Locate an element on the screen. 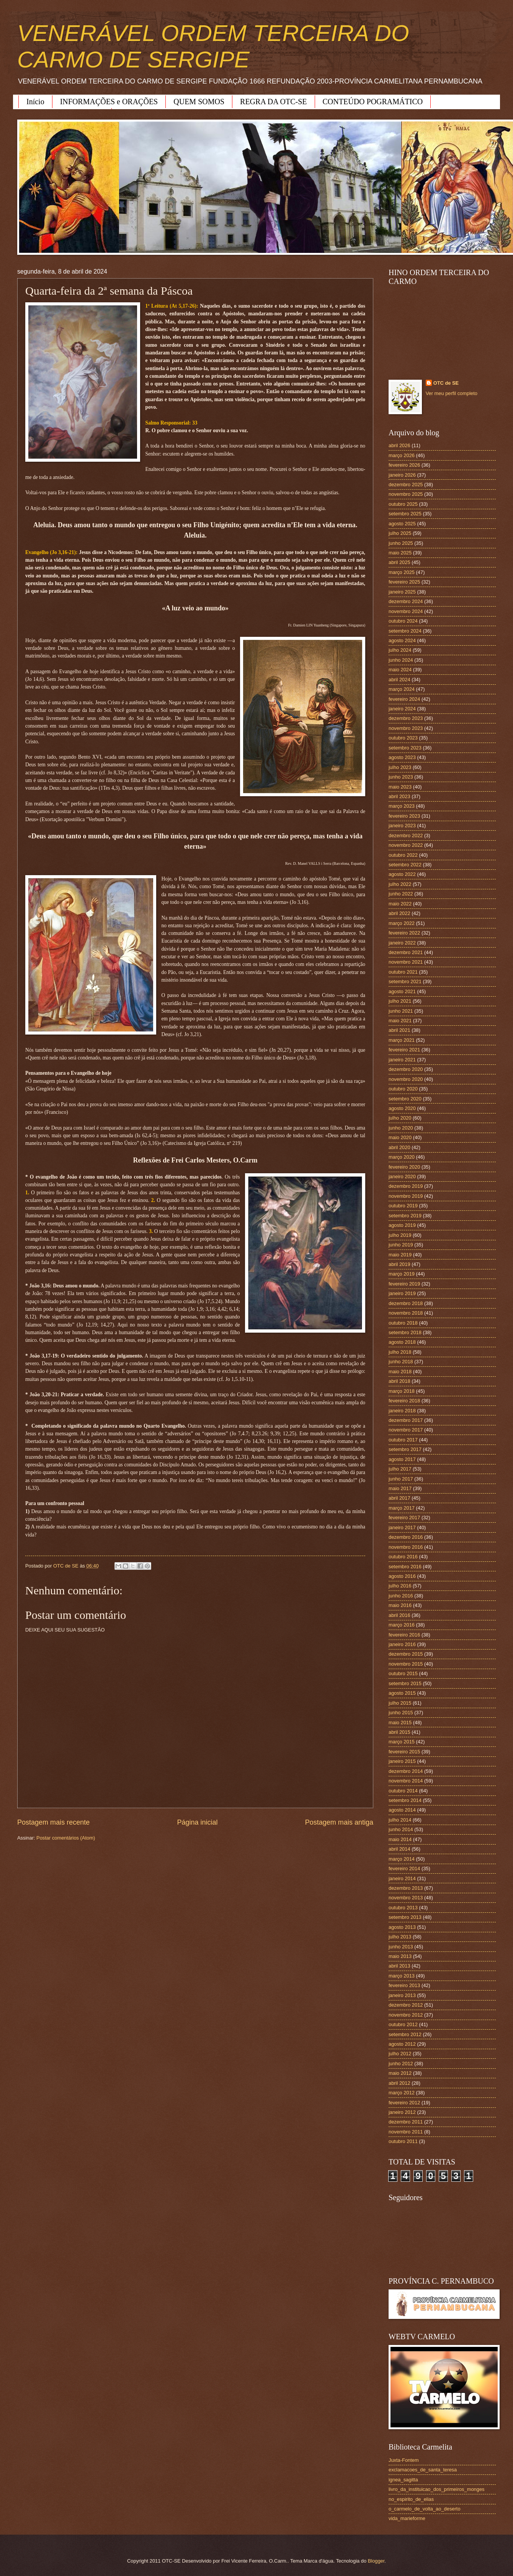  setembro 2016 is located at coordinates (405, 1566).